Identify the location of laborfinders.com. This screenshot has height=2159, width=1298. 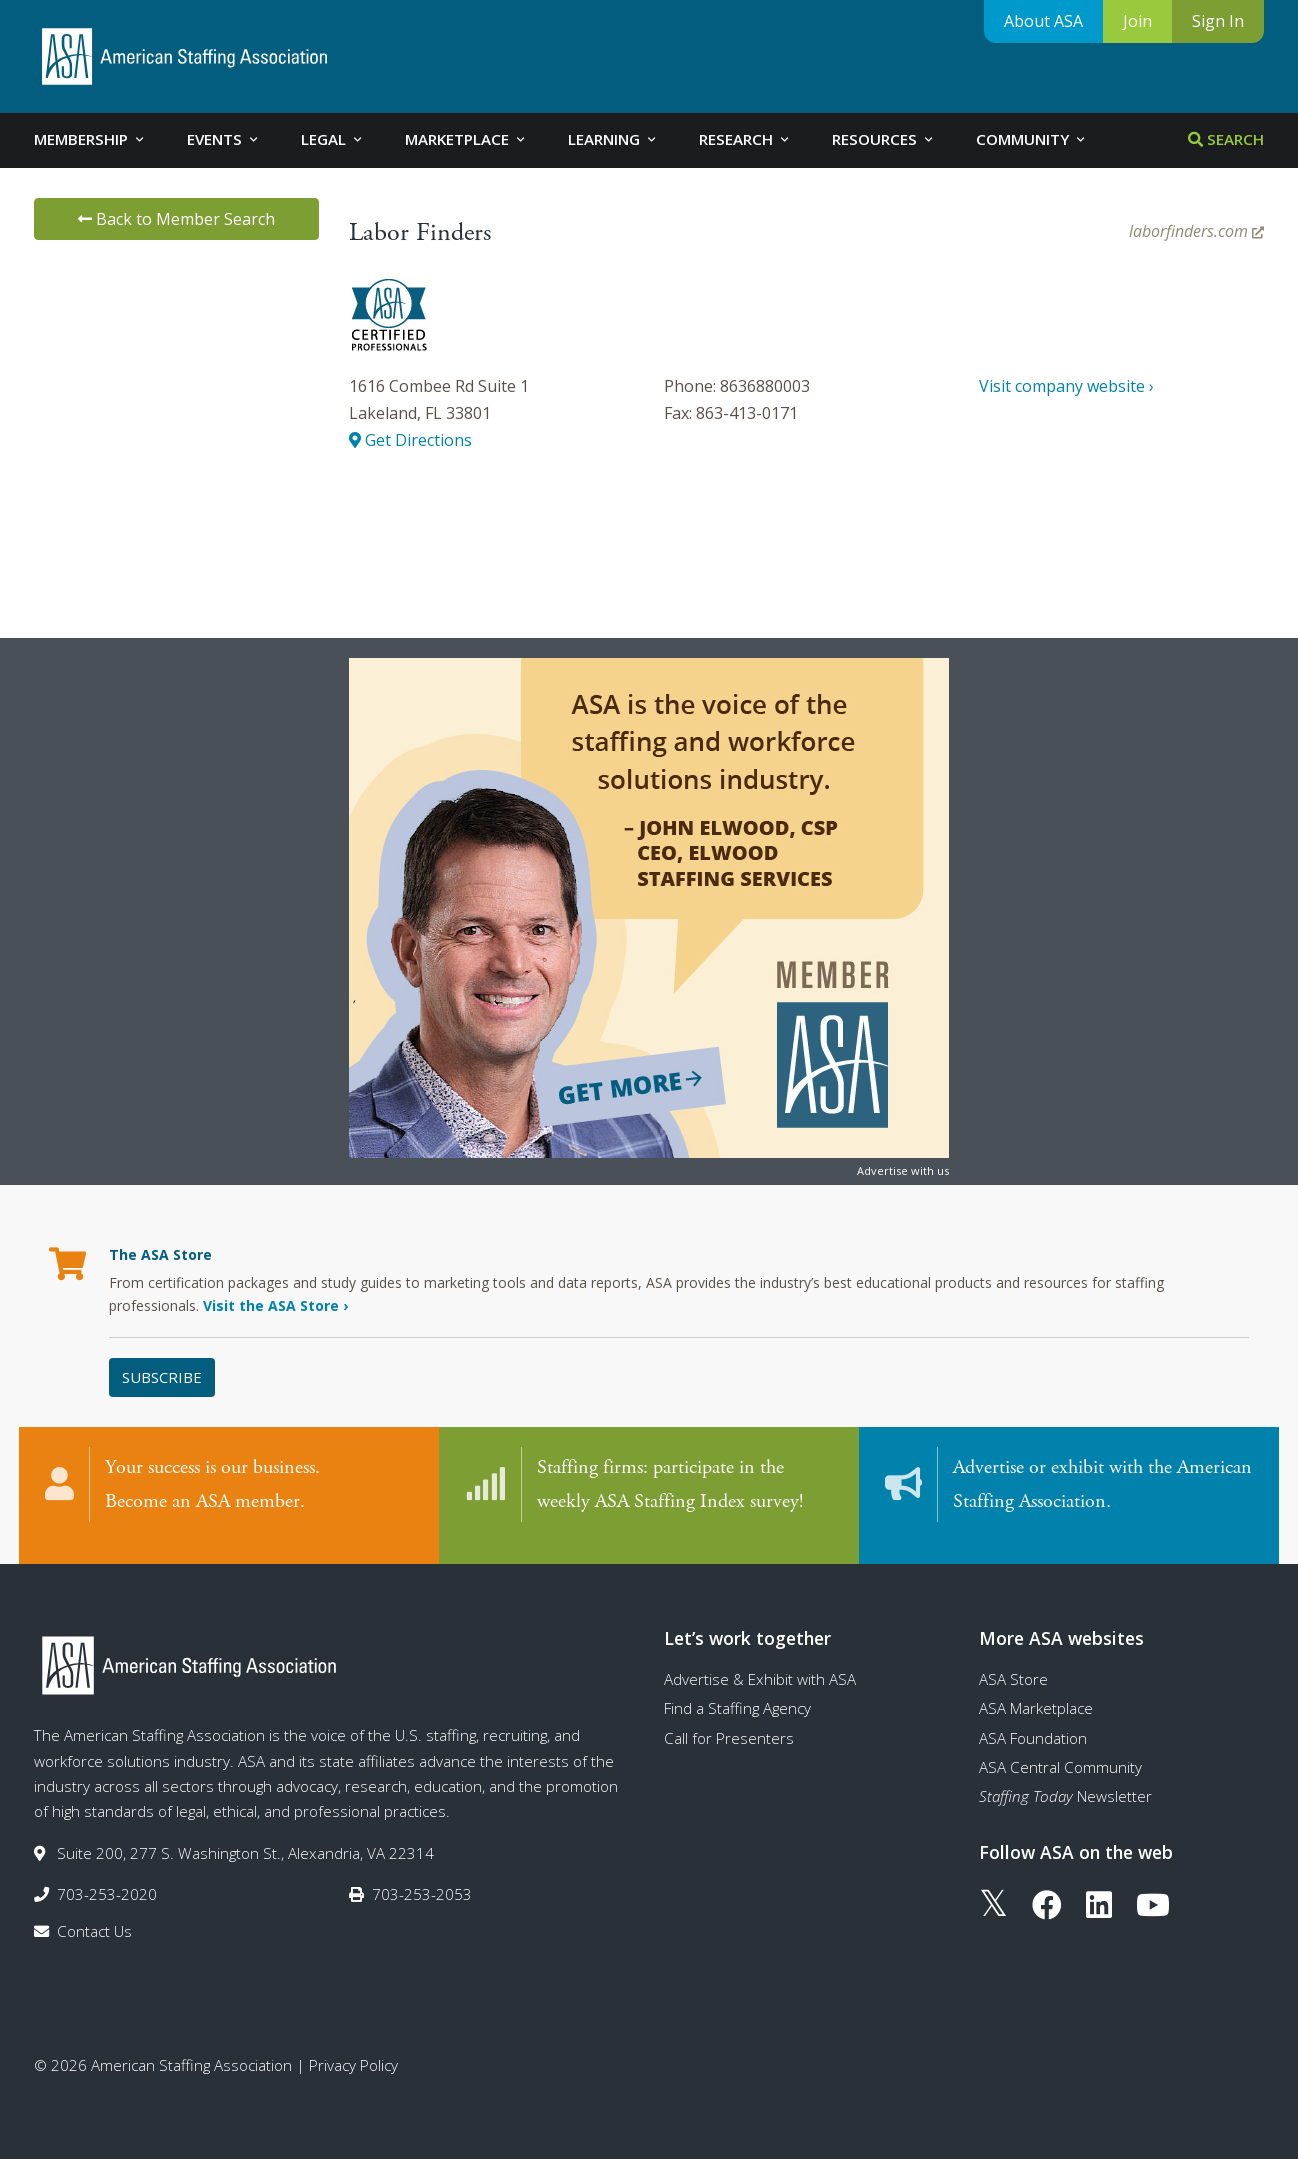
(1196, 231).